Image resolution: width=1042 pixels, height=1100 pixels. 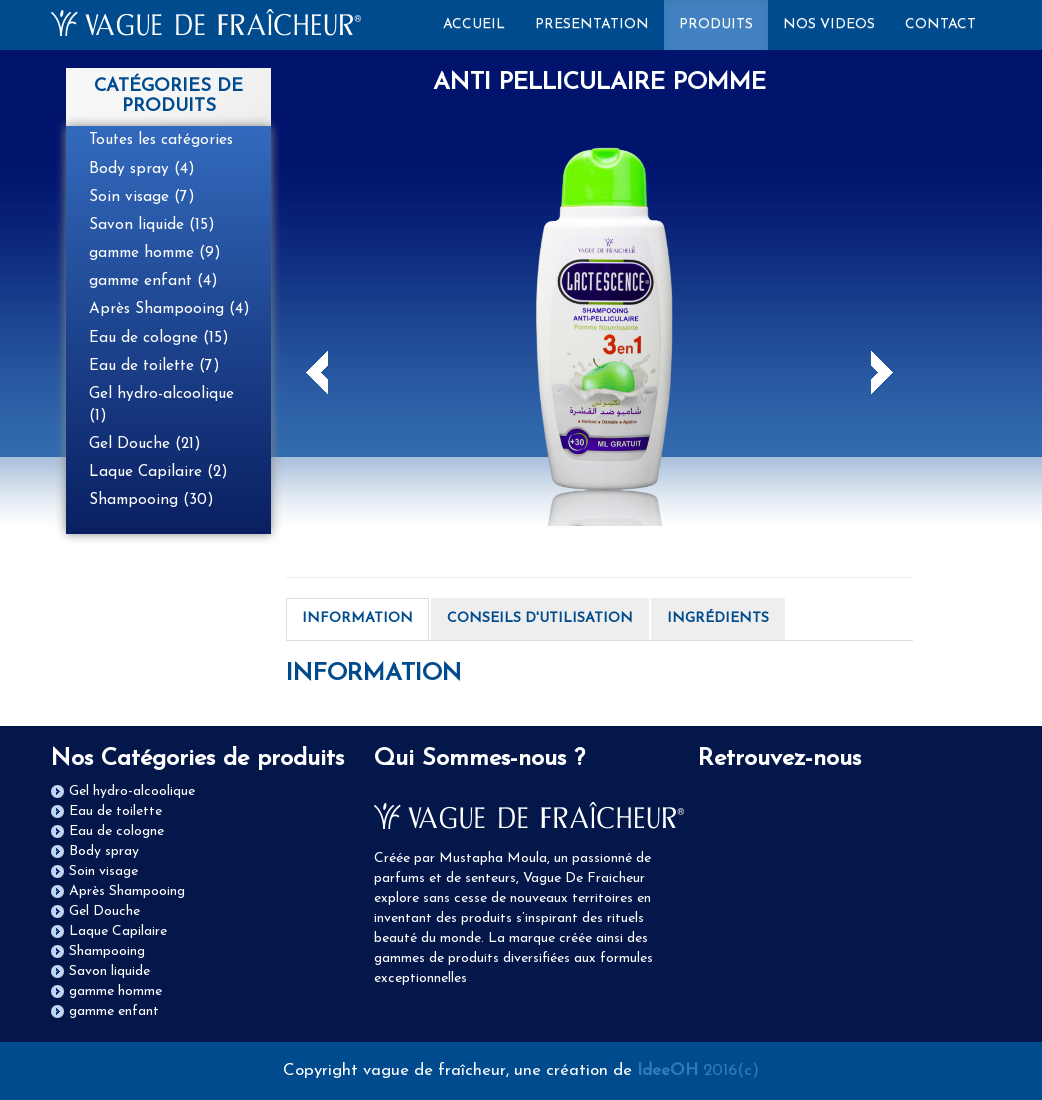 I want to click on Gel Douche, so click(x=104, y=911).